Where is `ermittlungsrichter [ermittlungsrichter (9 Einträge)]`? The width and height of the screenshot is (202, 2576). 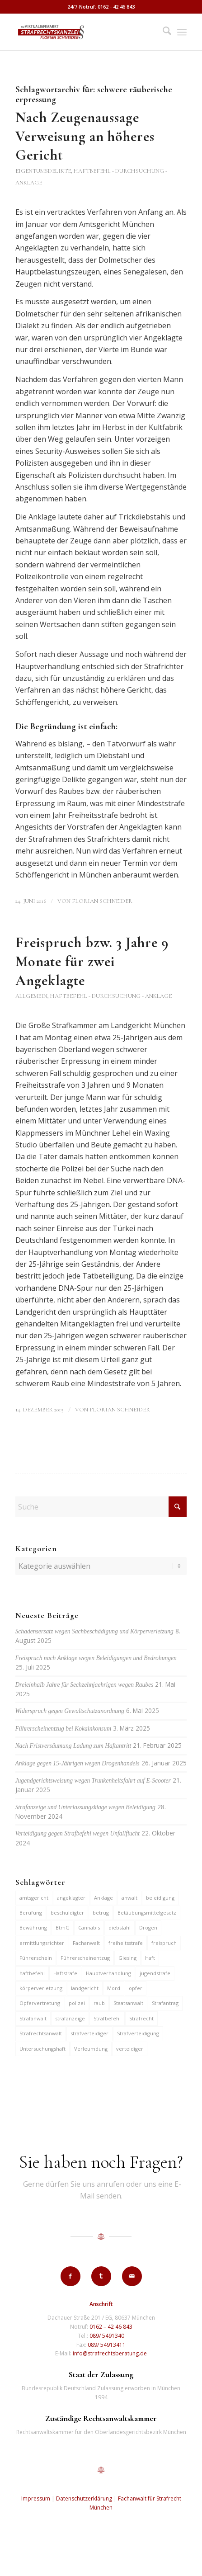 ermittlungsrichter [ermittlungsrichter (9 Einträge)] is located at coordinates (41, 1942).